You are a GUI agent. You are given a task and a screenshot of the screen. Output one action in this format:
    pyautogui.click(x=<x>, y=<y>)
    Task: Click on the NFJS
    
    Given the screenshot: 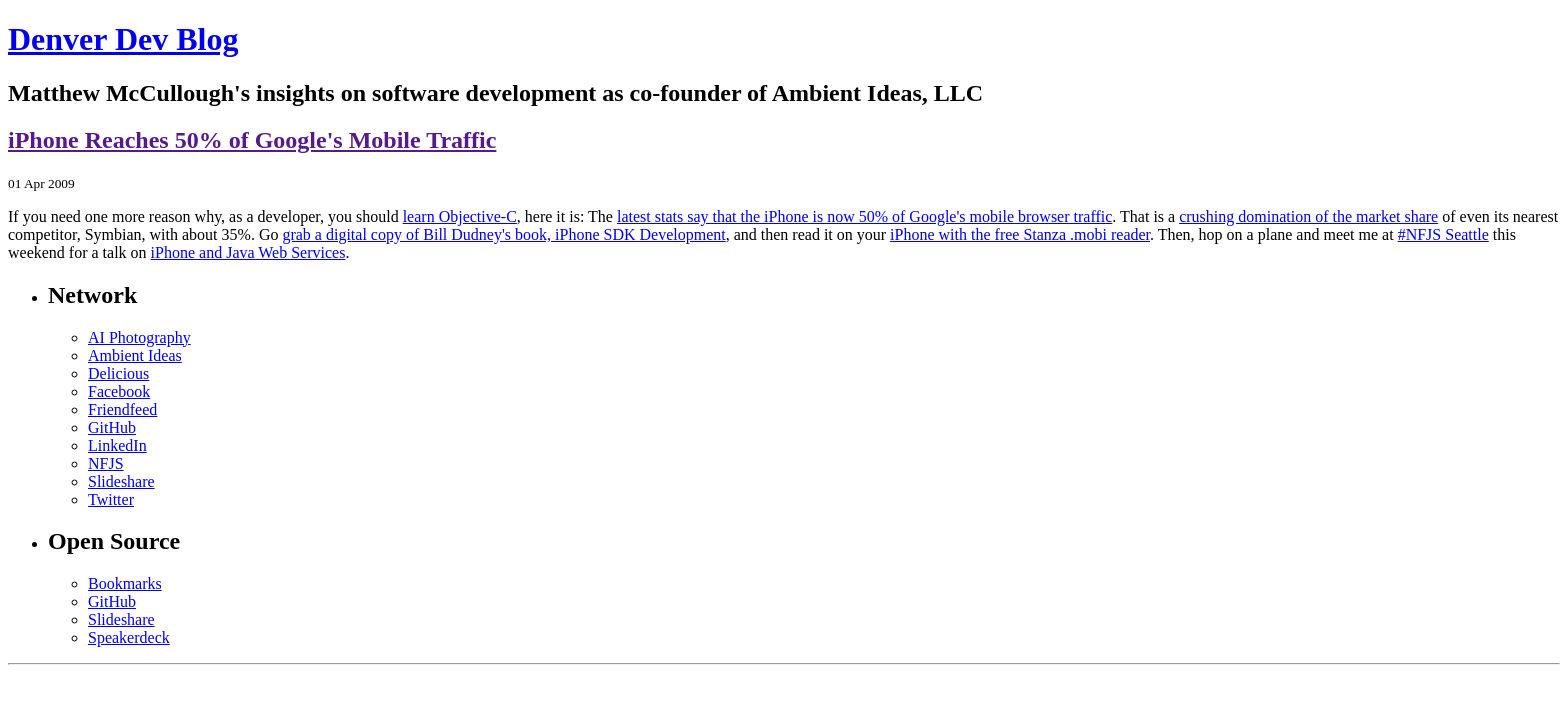 What is the action you would take?
    pyautogui.click(x=106, y=463)
    